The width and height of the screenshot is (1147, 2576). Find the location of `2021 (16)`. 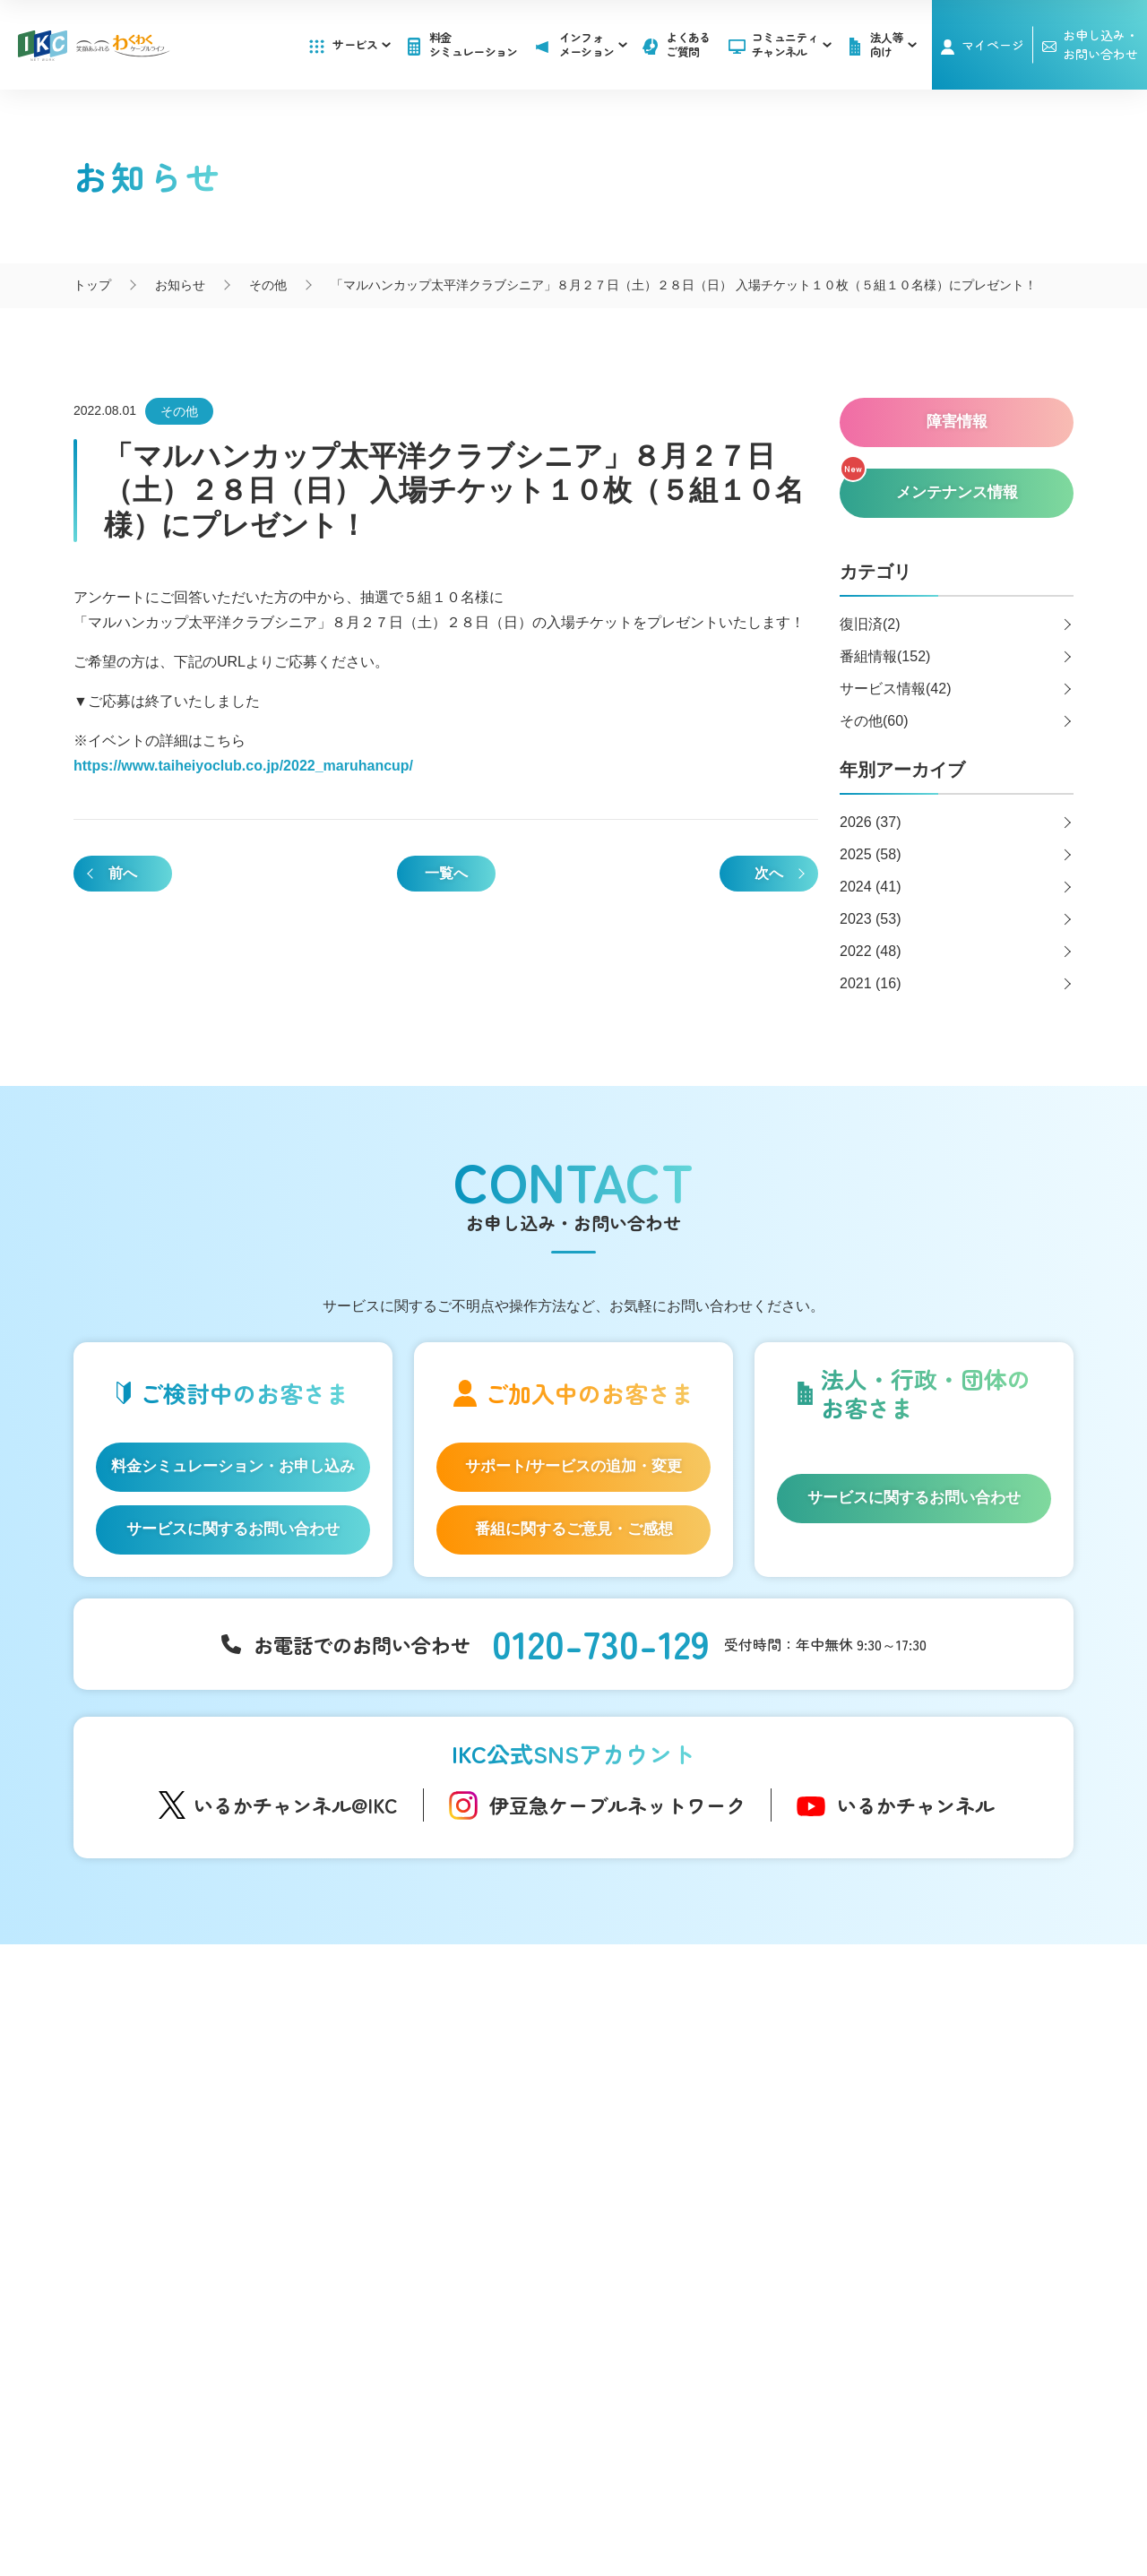

2021 (16) is located at coordinates (870, 983).